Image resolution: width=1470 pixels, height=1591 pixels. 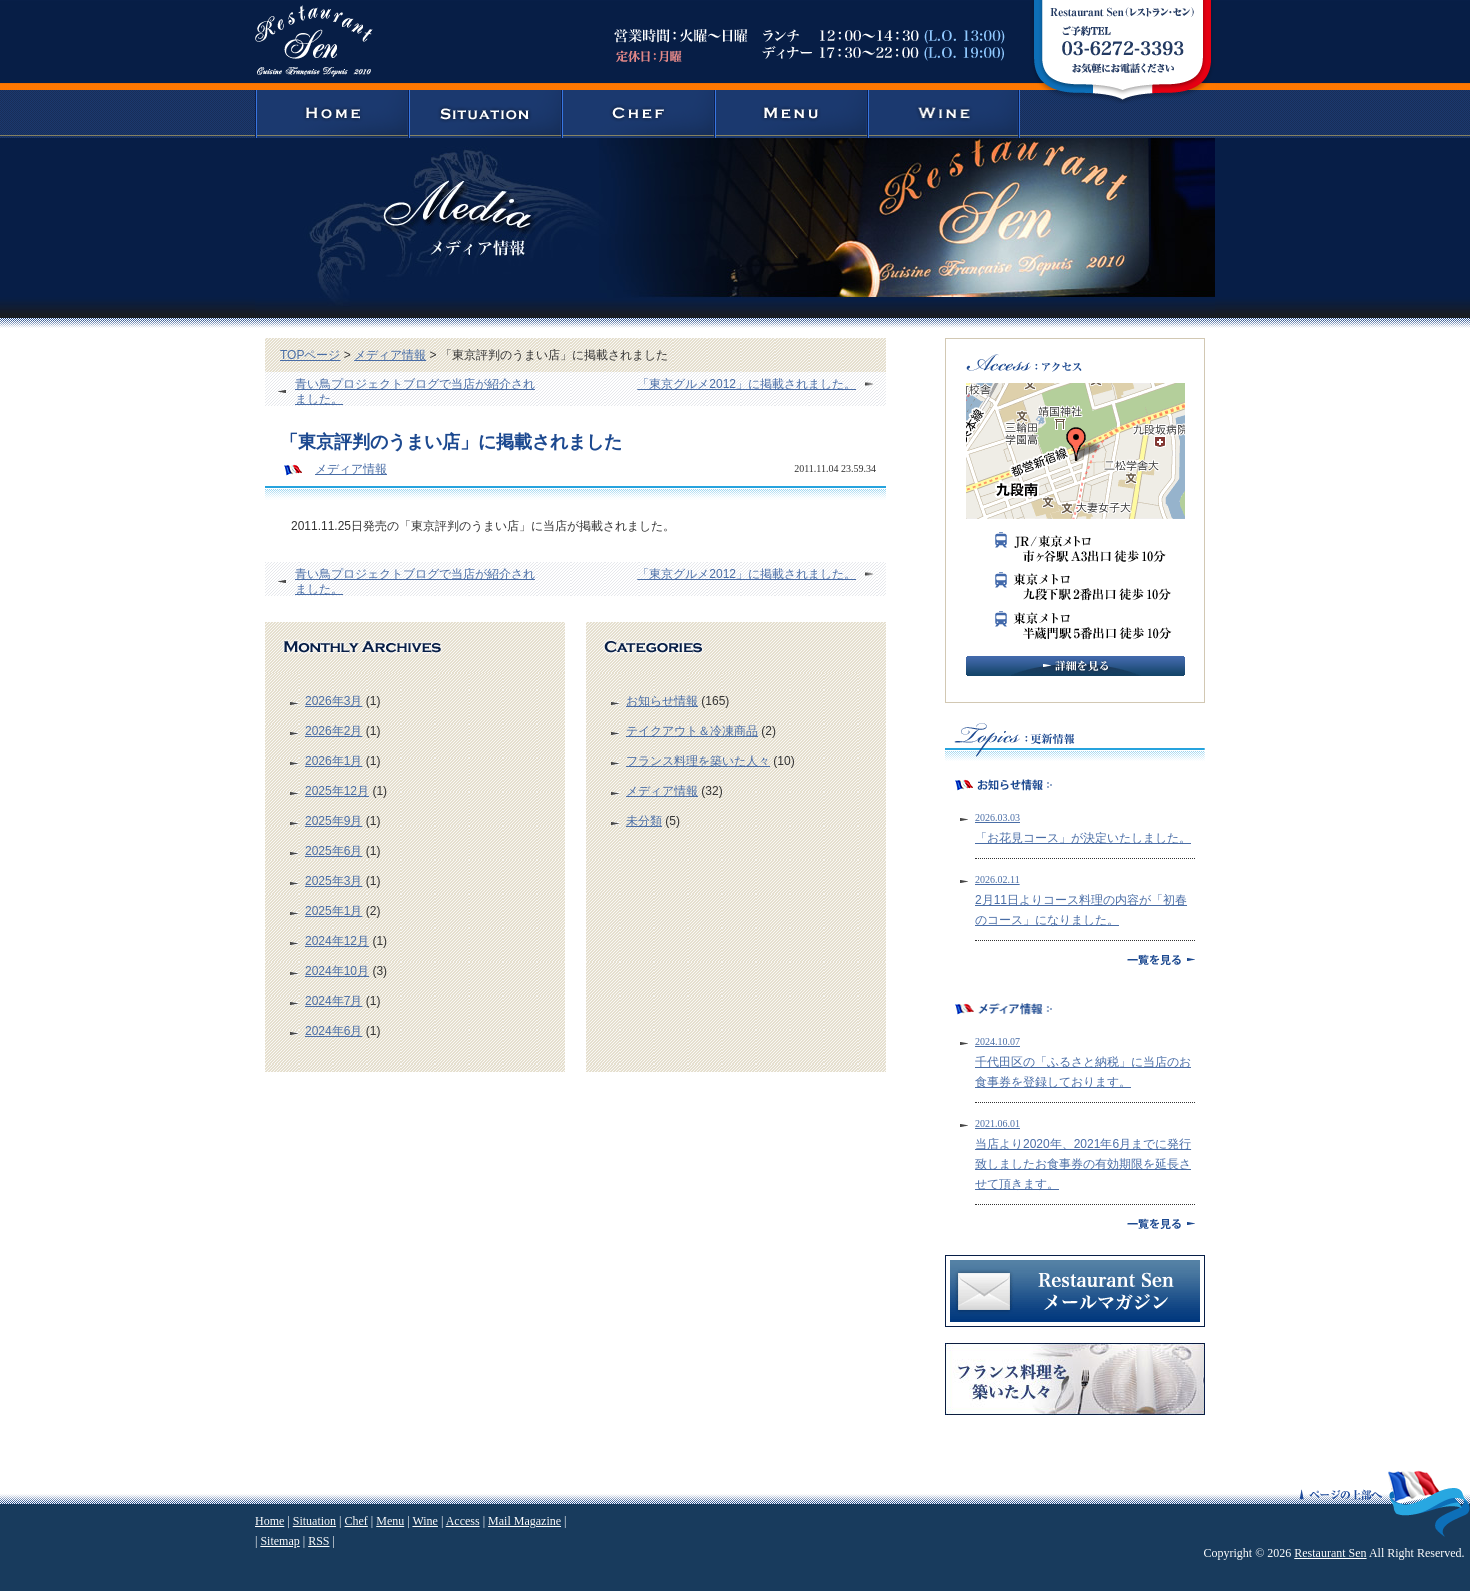 What do you see at coordinates (333, 881) in the screenshot?
I see `2025年3月` at bounding box center [333, 881].